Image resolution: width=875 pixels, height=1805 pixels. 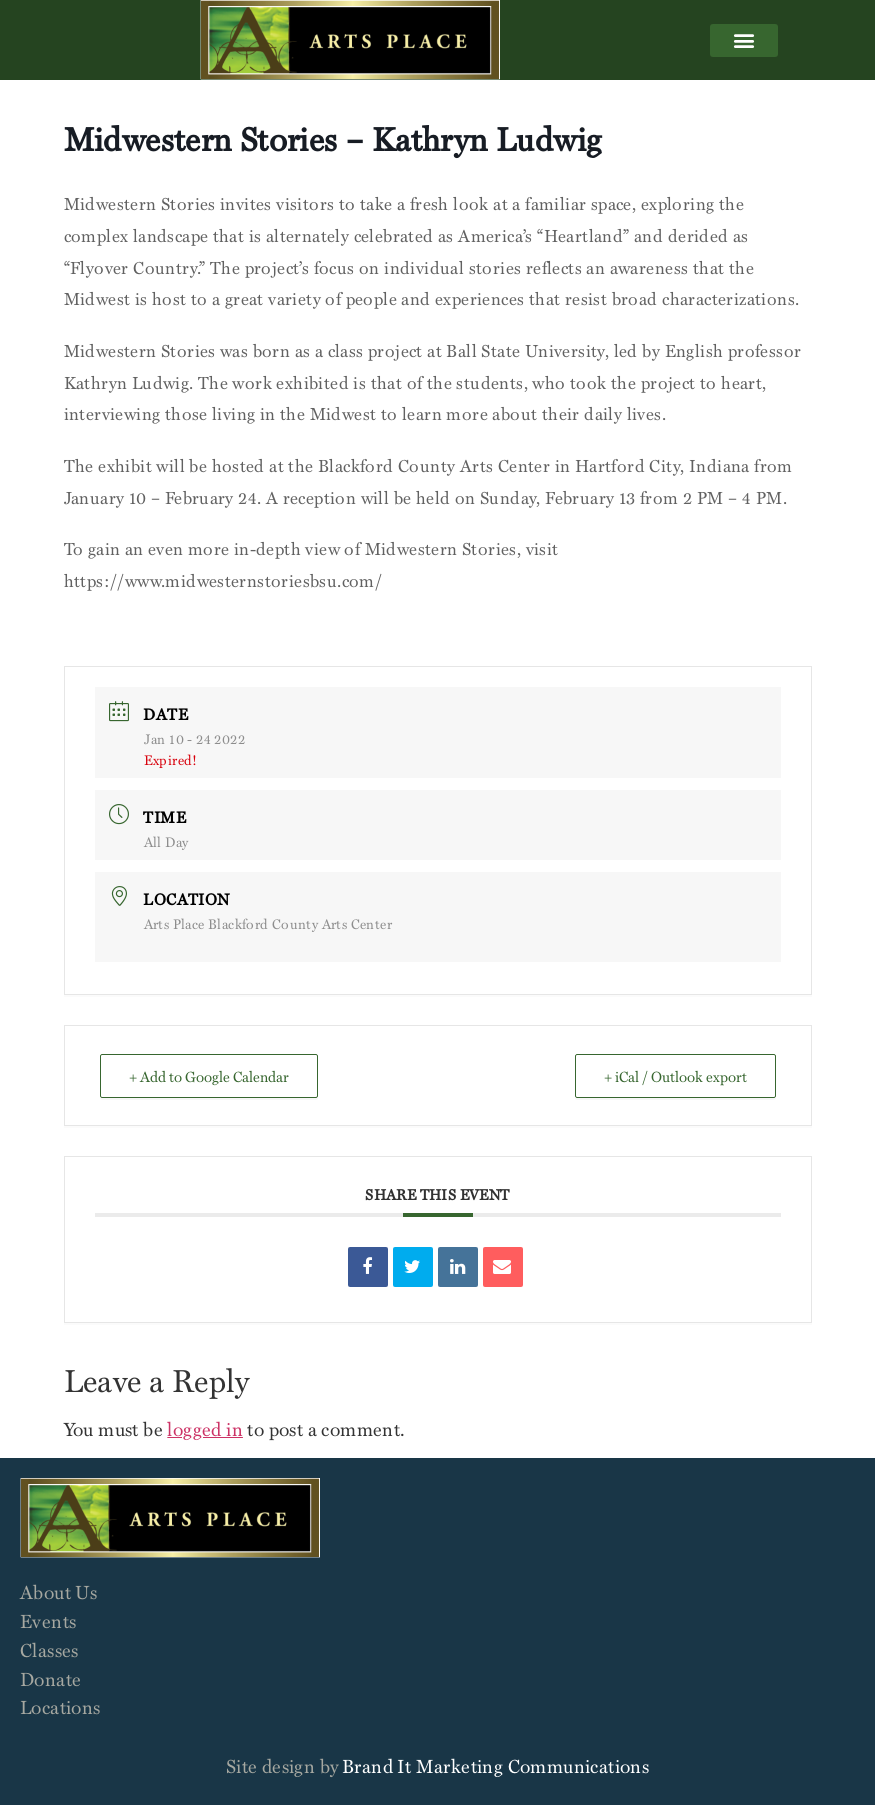 I want to click on logged in, so click(x=205, y=1428).